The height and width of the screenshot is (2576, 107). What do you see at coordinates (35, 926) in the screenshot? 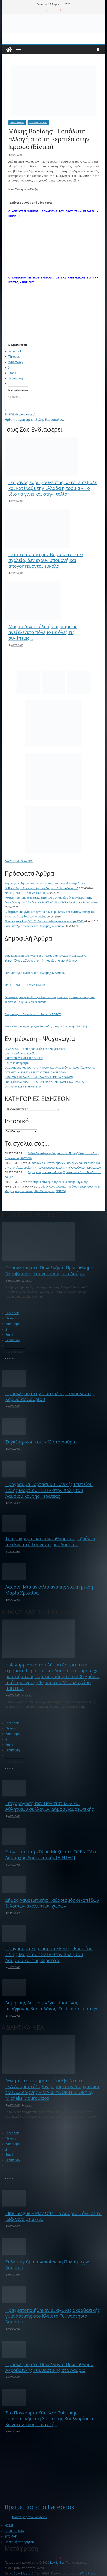
I see `Συλλυπητήρια ανακοίνωση Παλαιμάχων Λαυρίου` at bounding box center [35, 926].